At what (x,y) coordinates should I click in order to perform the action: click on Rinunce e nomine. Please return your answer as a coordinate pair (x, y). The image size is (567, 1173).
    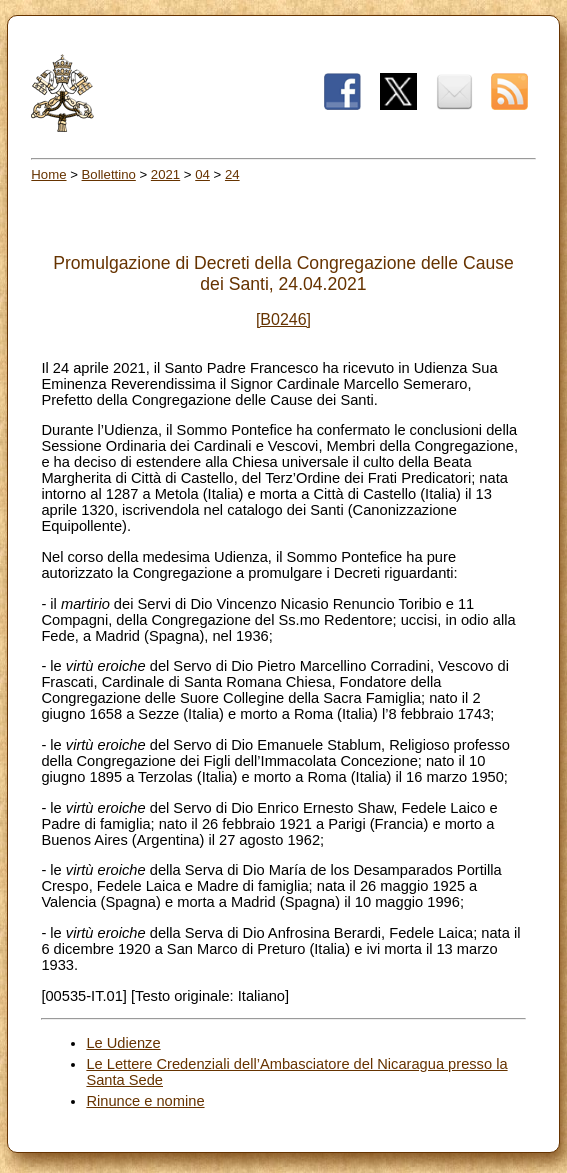
    Looking at the image, I should click on (145, 1101).